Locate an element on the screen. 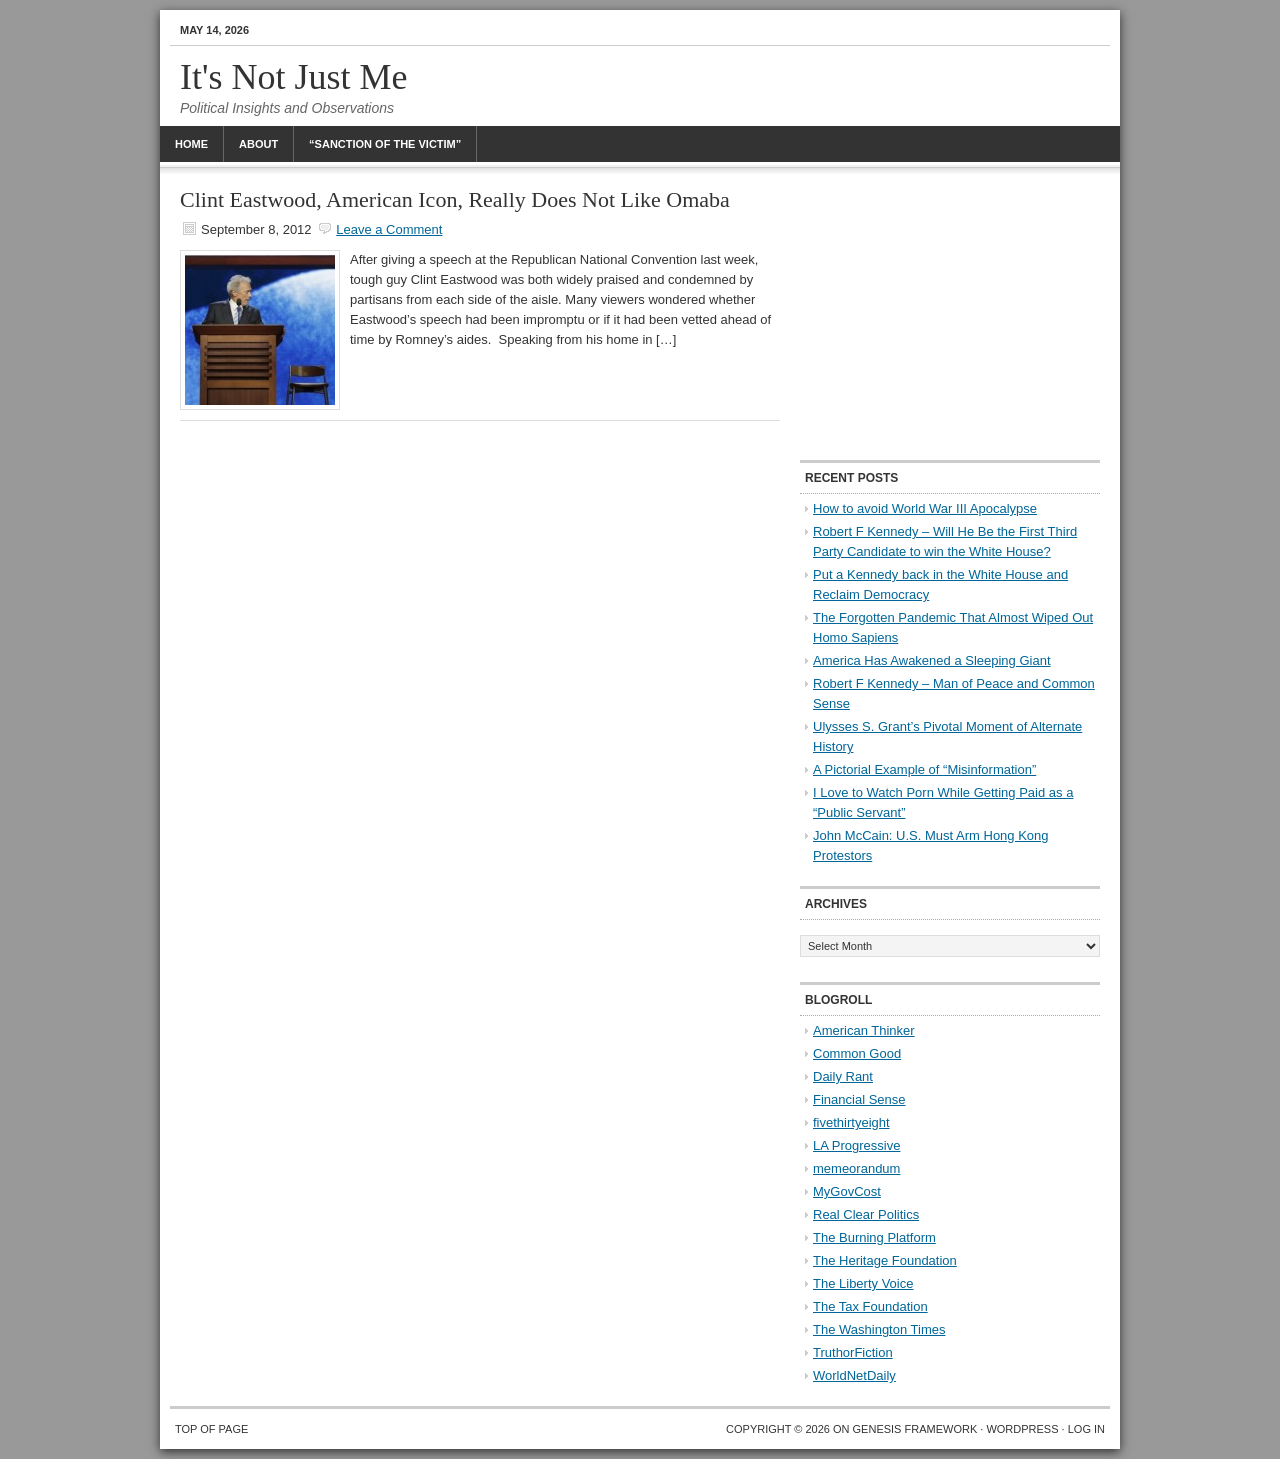 This screenshot has height=1459, width=1280. Leave a Comment is located at coordinates (389, 229).